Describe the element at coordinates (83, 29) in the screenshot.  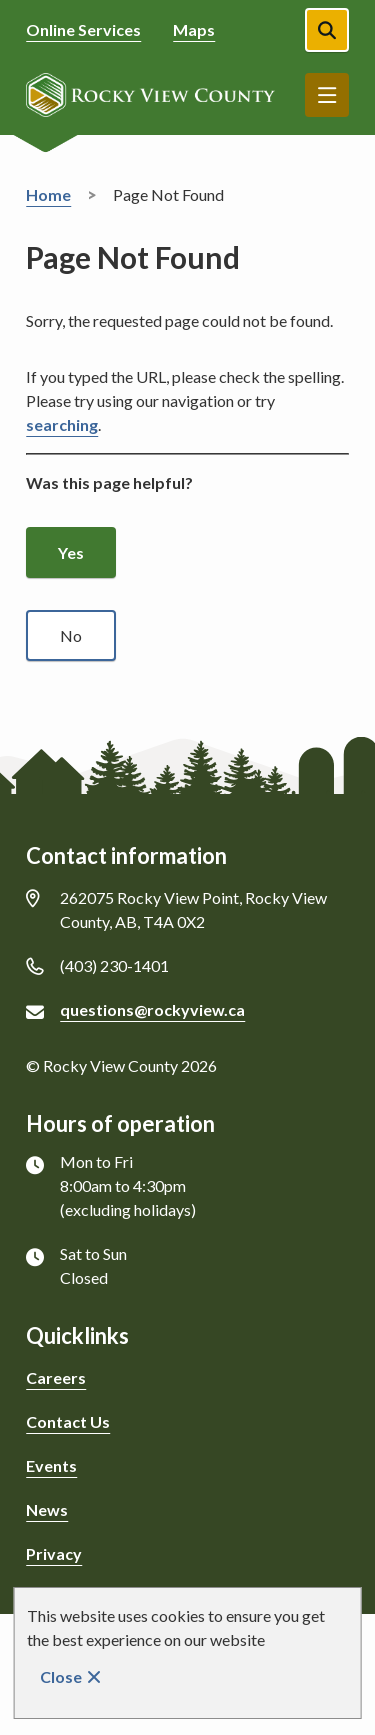
I see `Online Services` at that location.